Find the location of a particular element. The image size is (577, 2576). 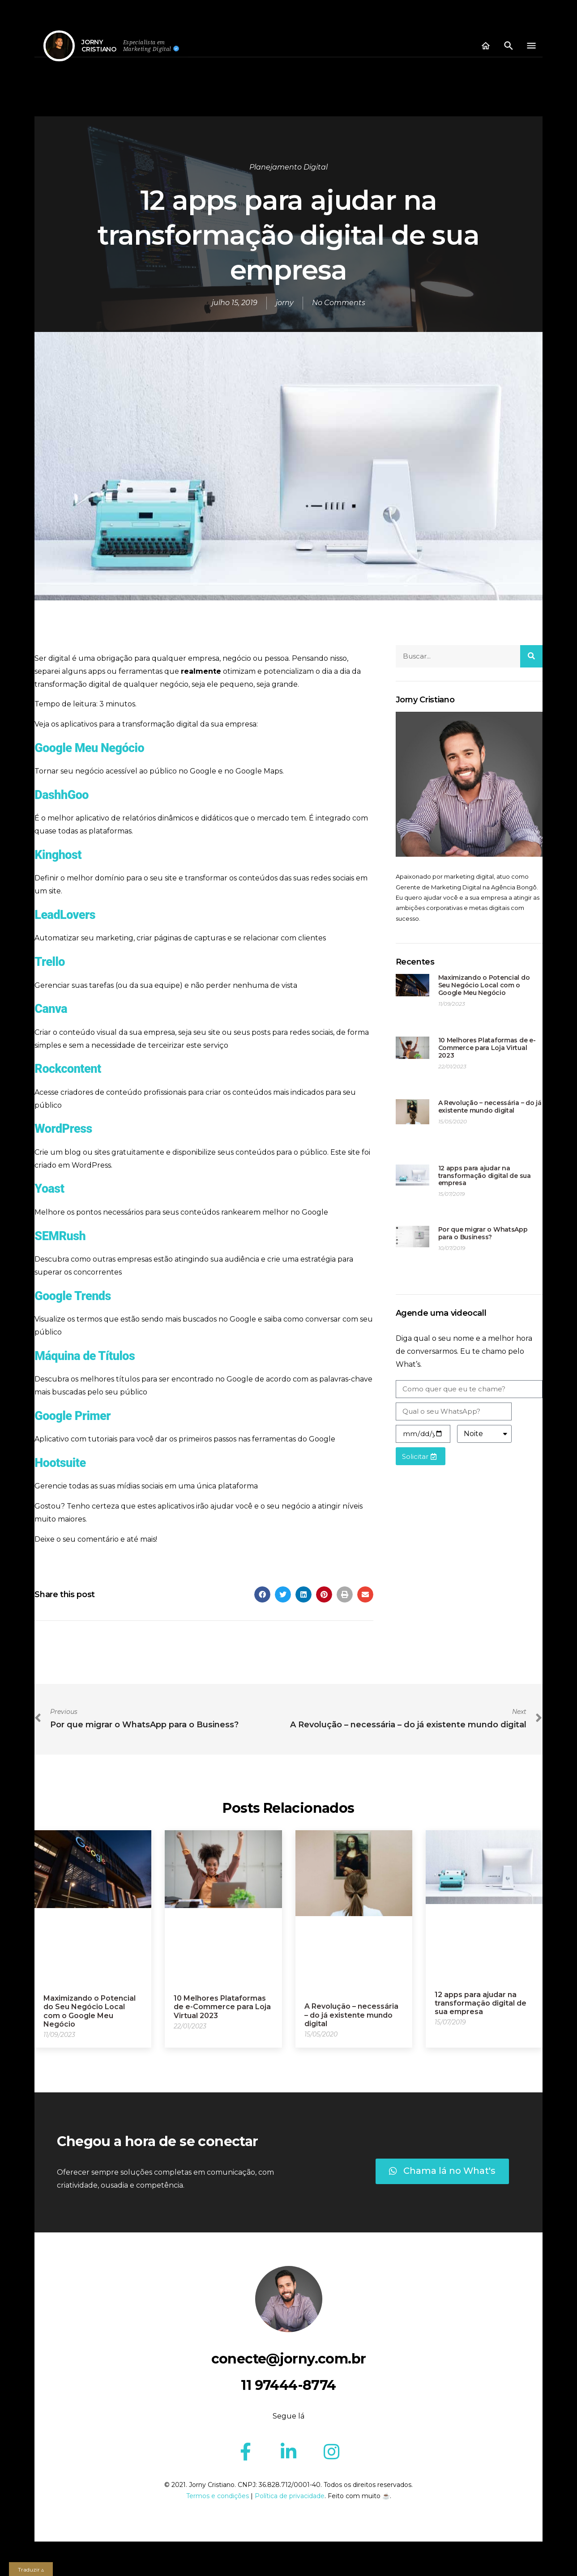

Kinghost [(abre numa nova aba)] is located at coordinates (57, 855).